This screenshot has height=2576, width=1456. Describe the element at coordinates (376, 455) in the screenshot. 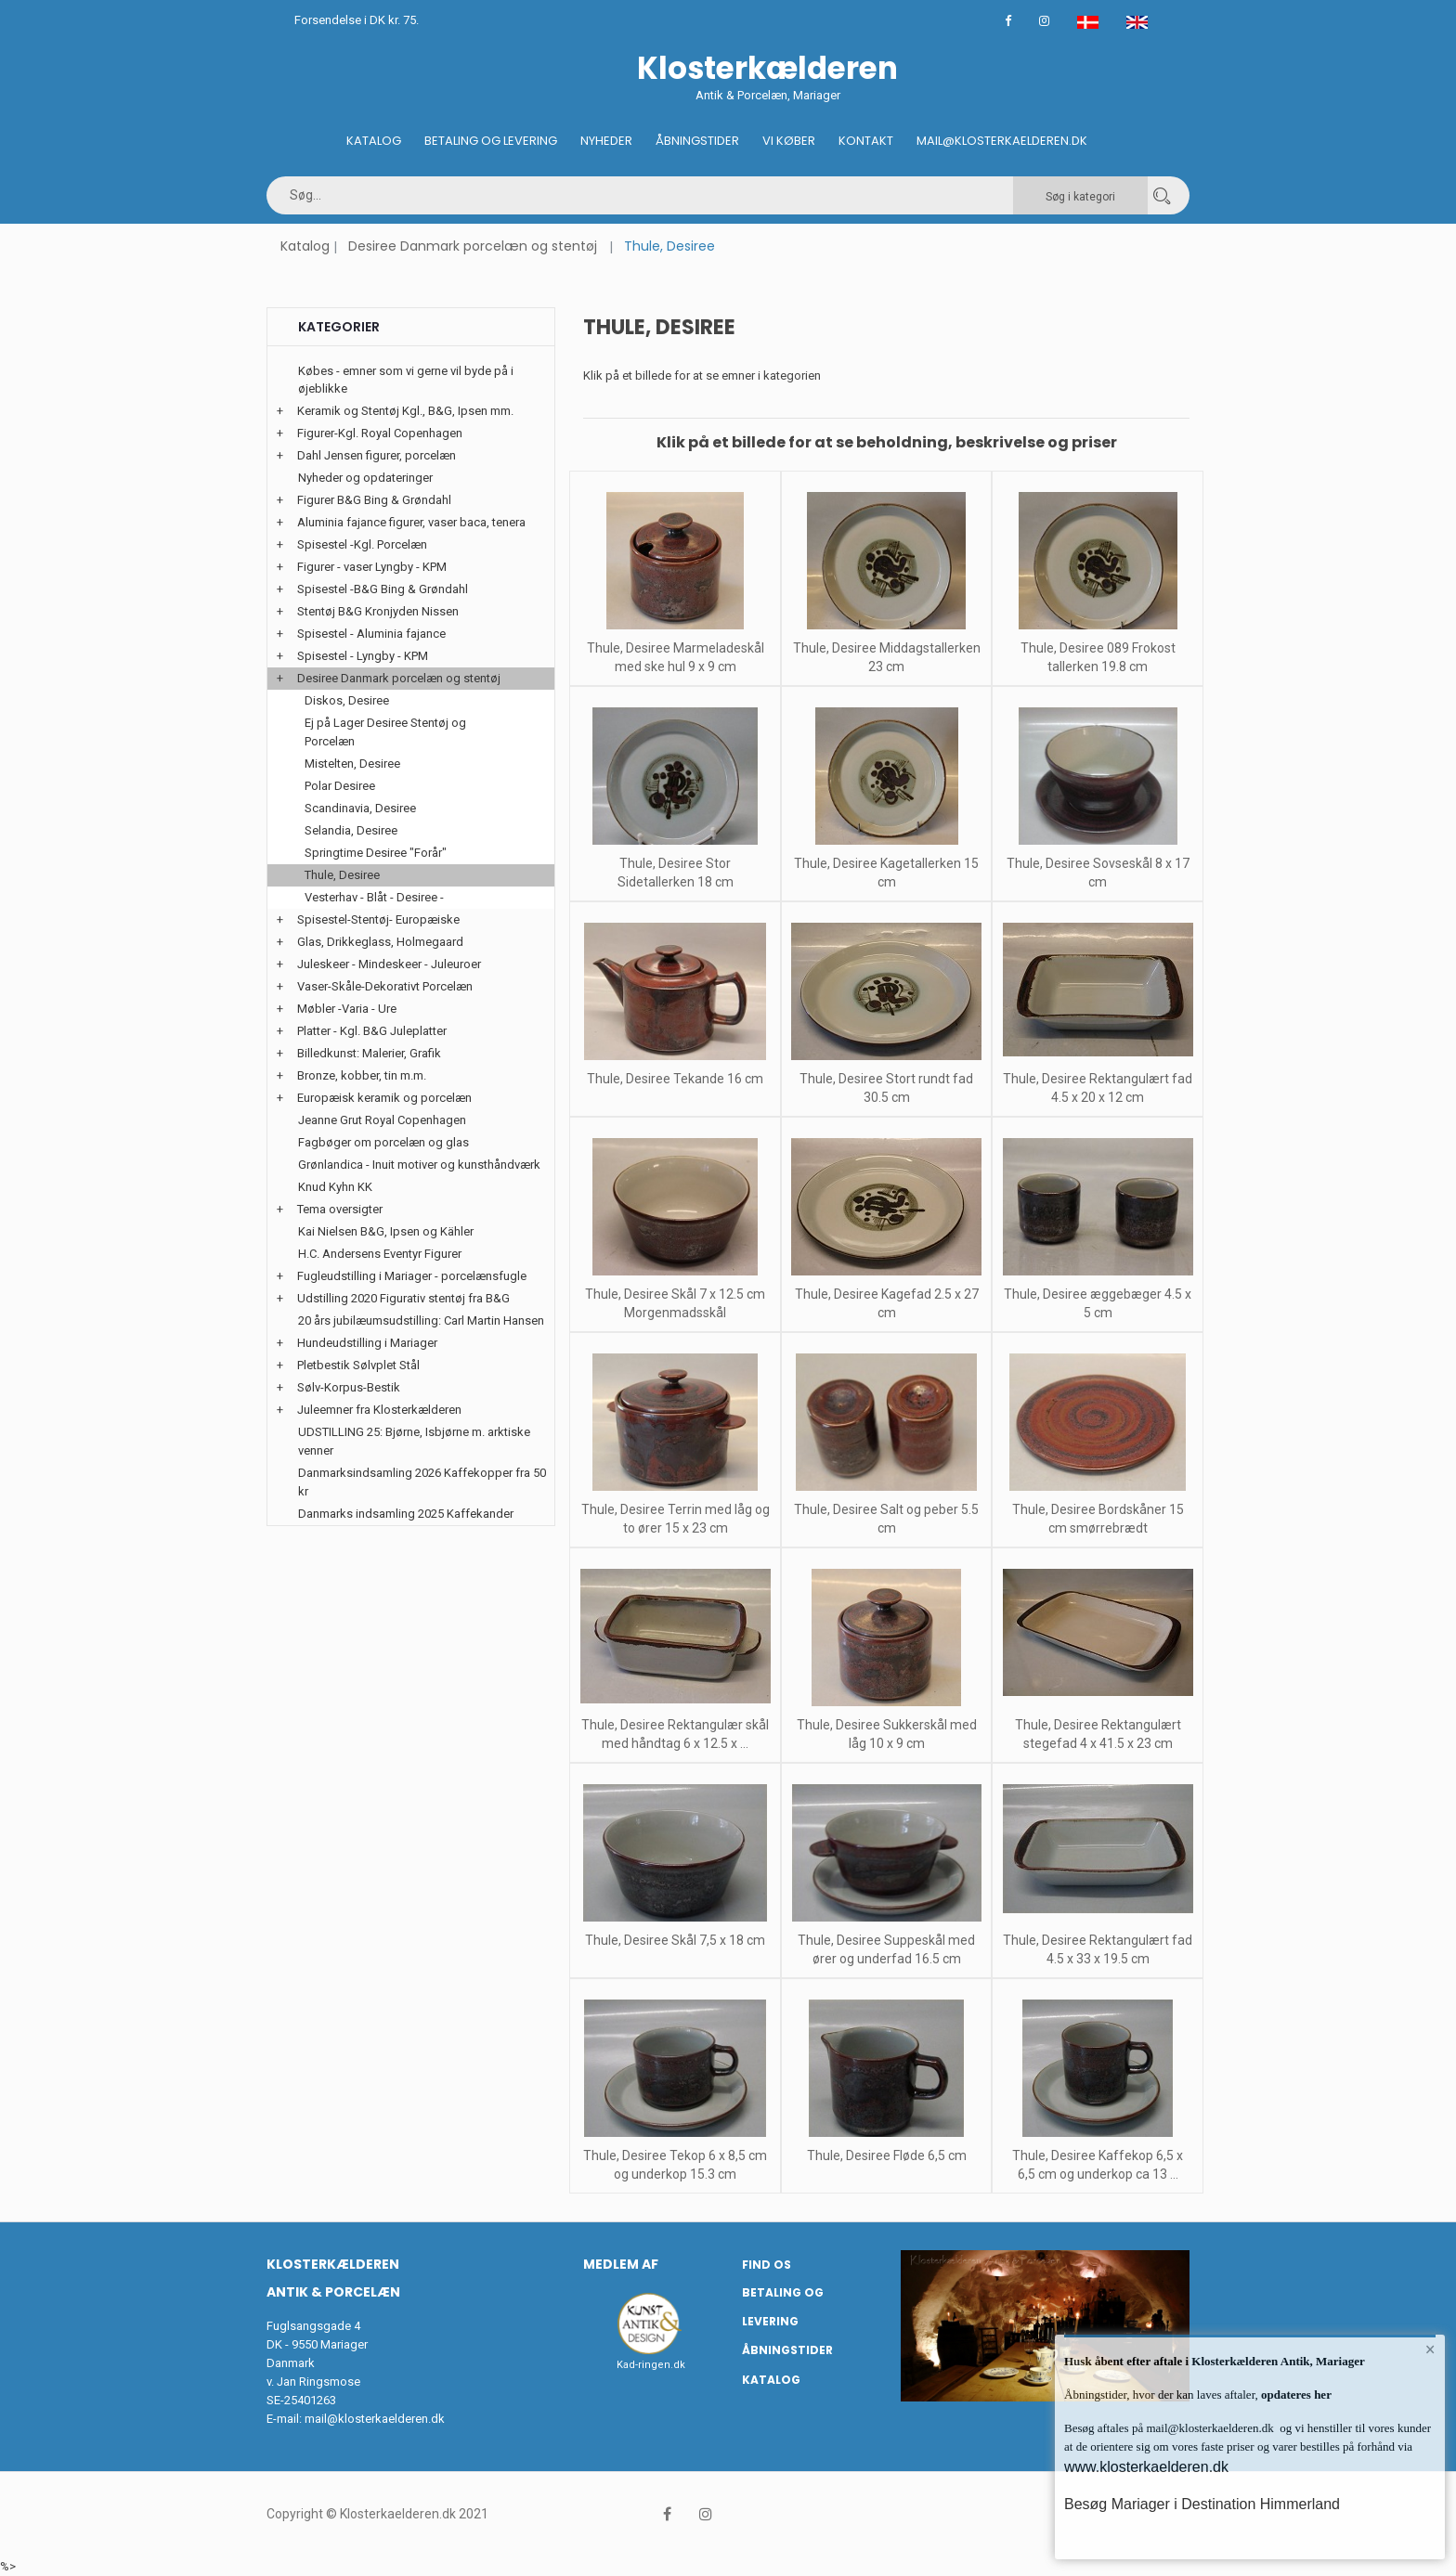

I see `Dahl Jensen figurer, porcelæn` at that location.